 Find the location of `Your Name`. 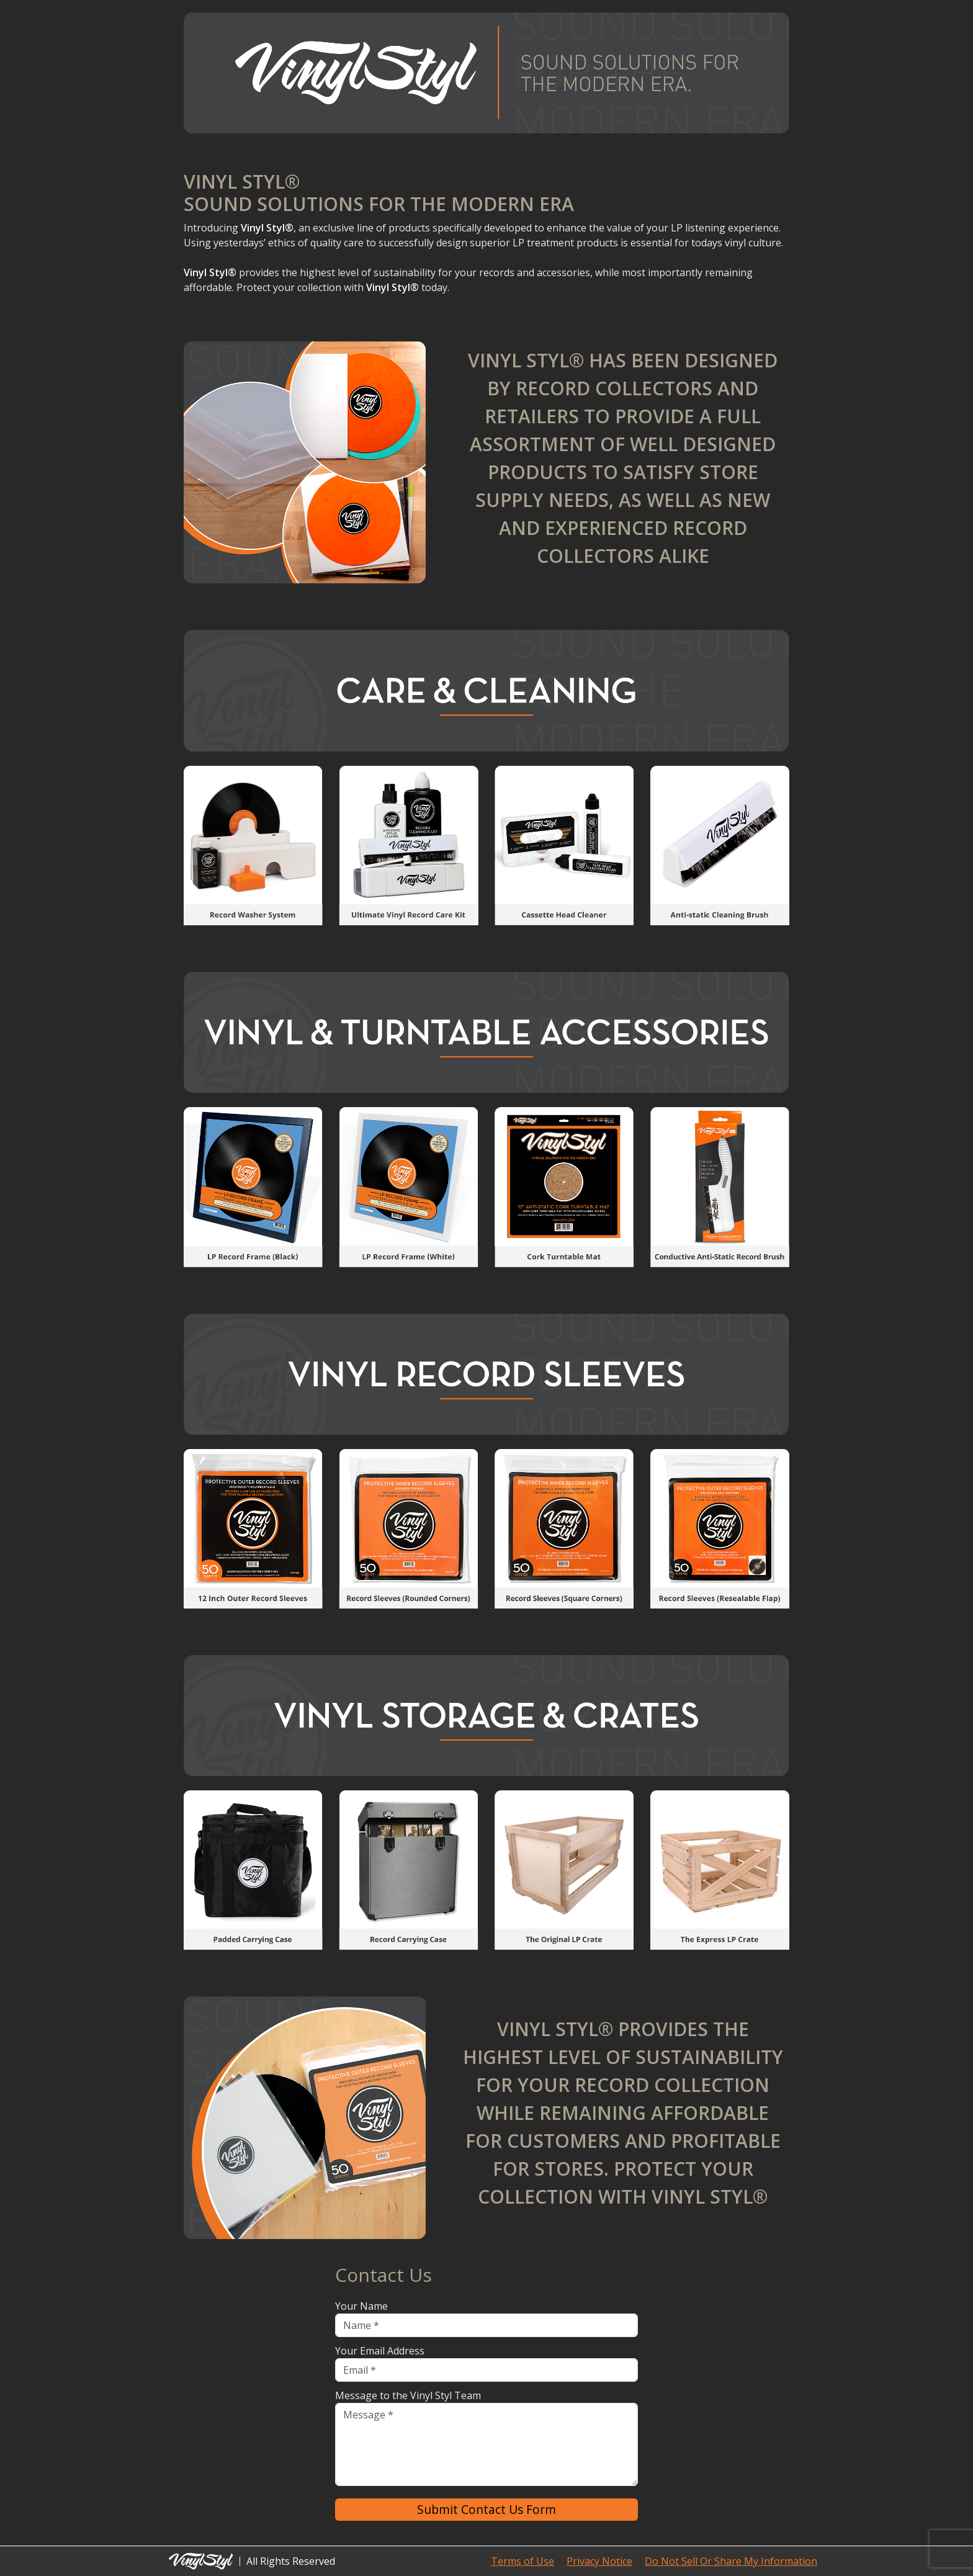

Your Name is located at coordinates (361, 2306).